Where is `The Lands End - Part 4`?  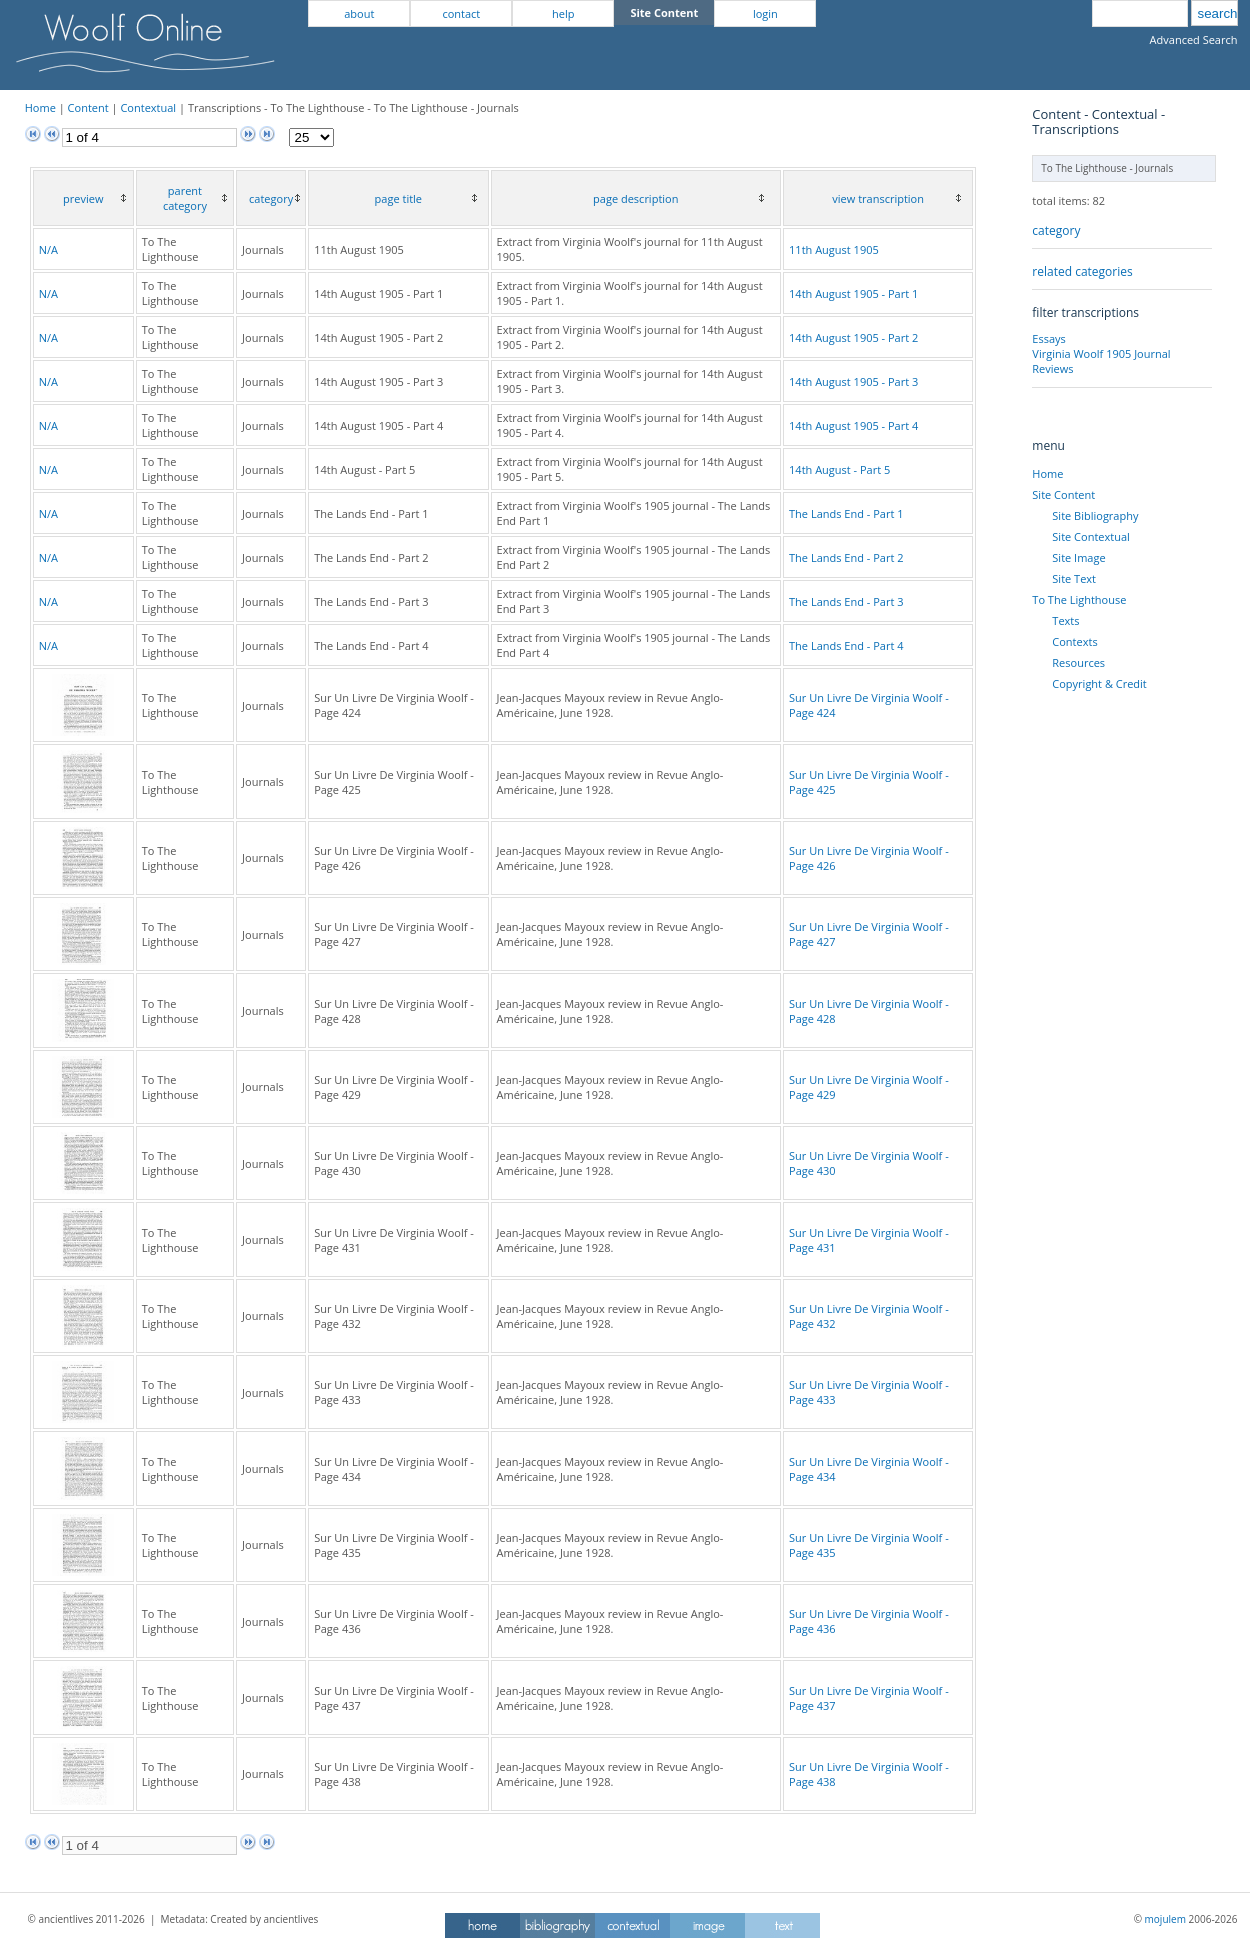 The Lands End - Part 4 is located at coordinates (846, 645).